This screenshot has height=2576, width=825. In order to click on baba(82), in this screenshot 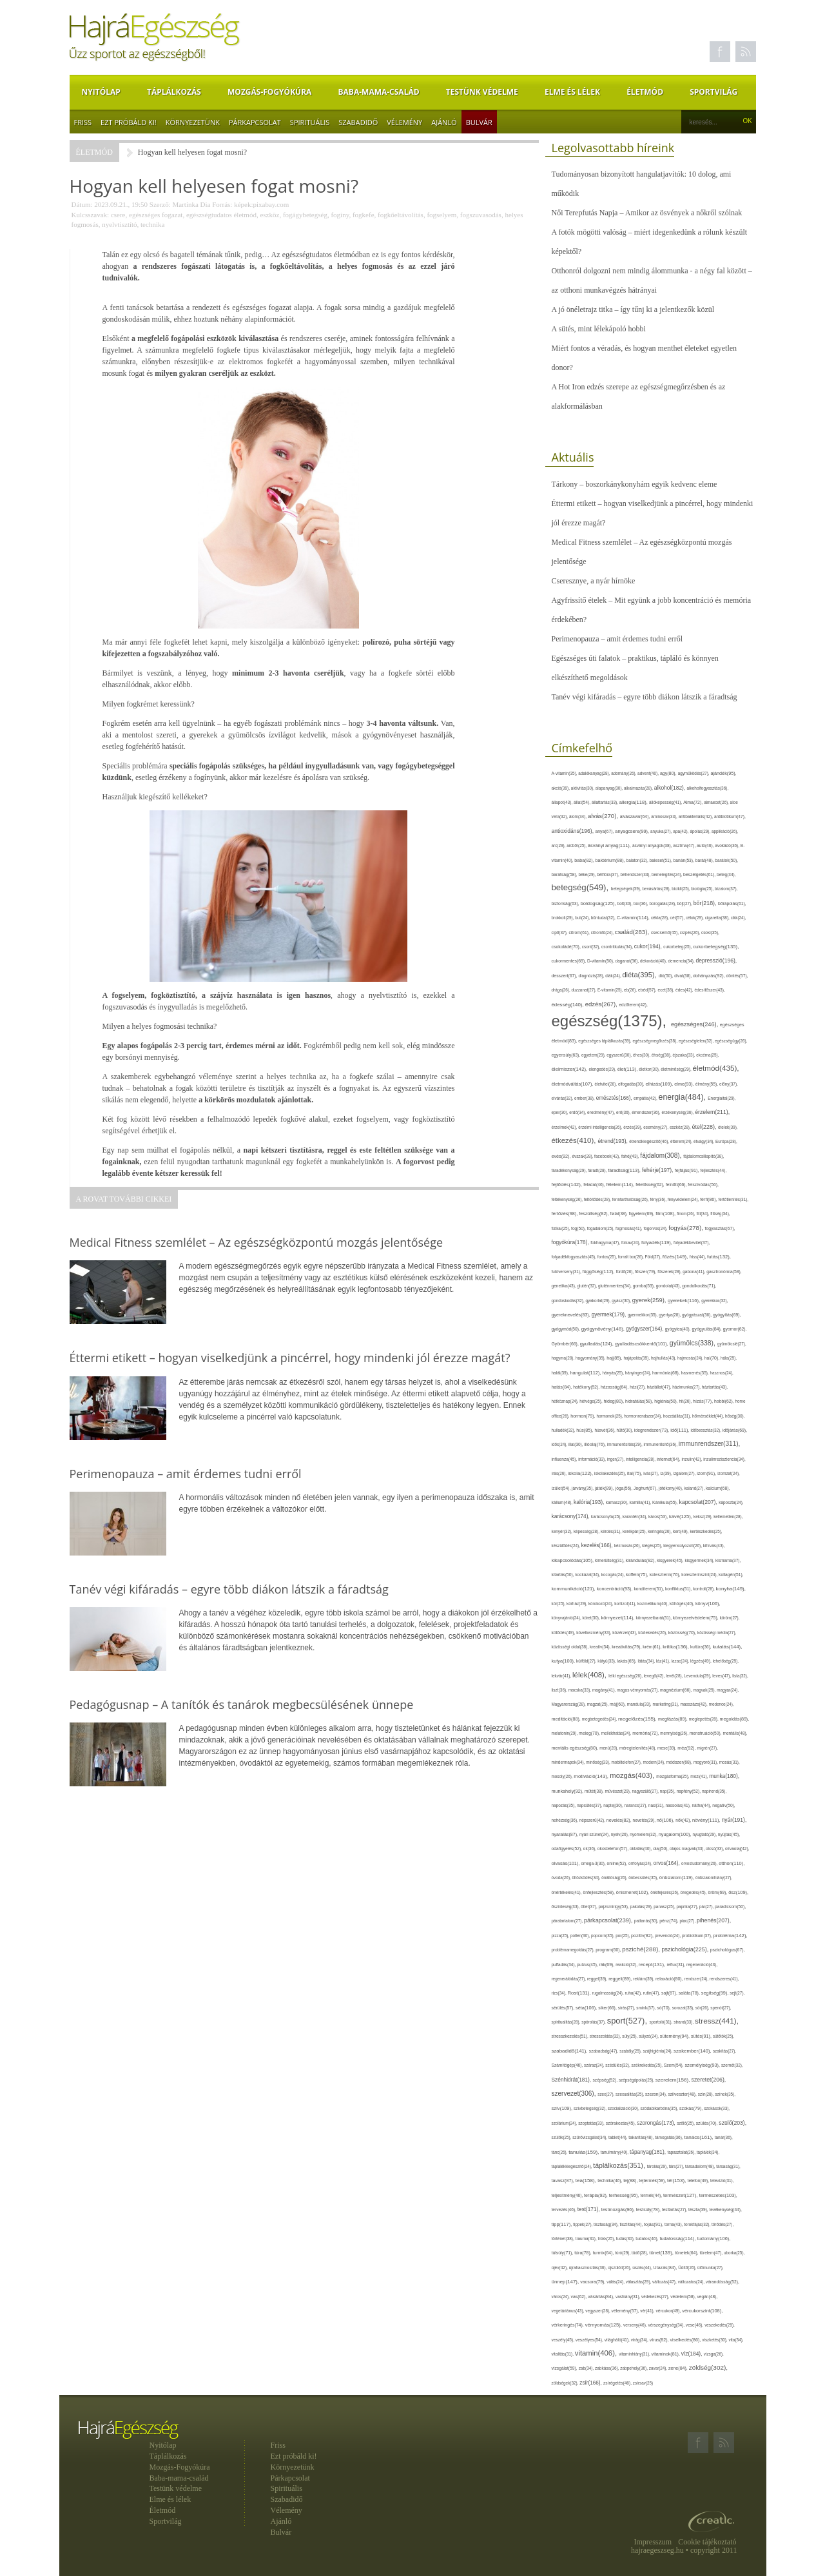, I will do `click(584, 860)`.